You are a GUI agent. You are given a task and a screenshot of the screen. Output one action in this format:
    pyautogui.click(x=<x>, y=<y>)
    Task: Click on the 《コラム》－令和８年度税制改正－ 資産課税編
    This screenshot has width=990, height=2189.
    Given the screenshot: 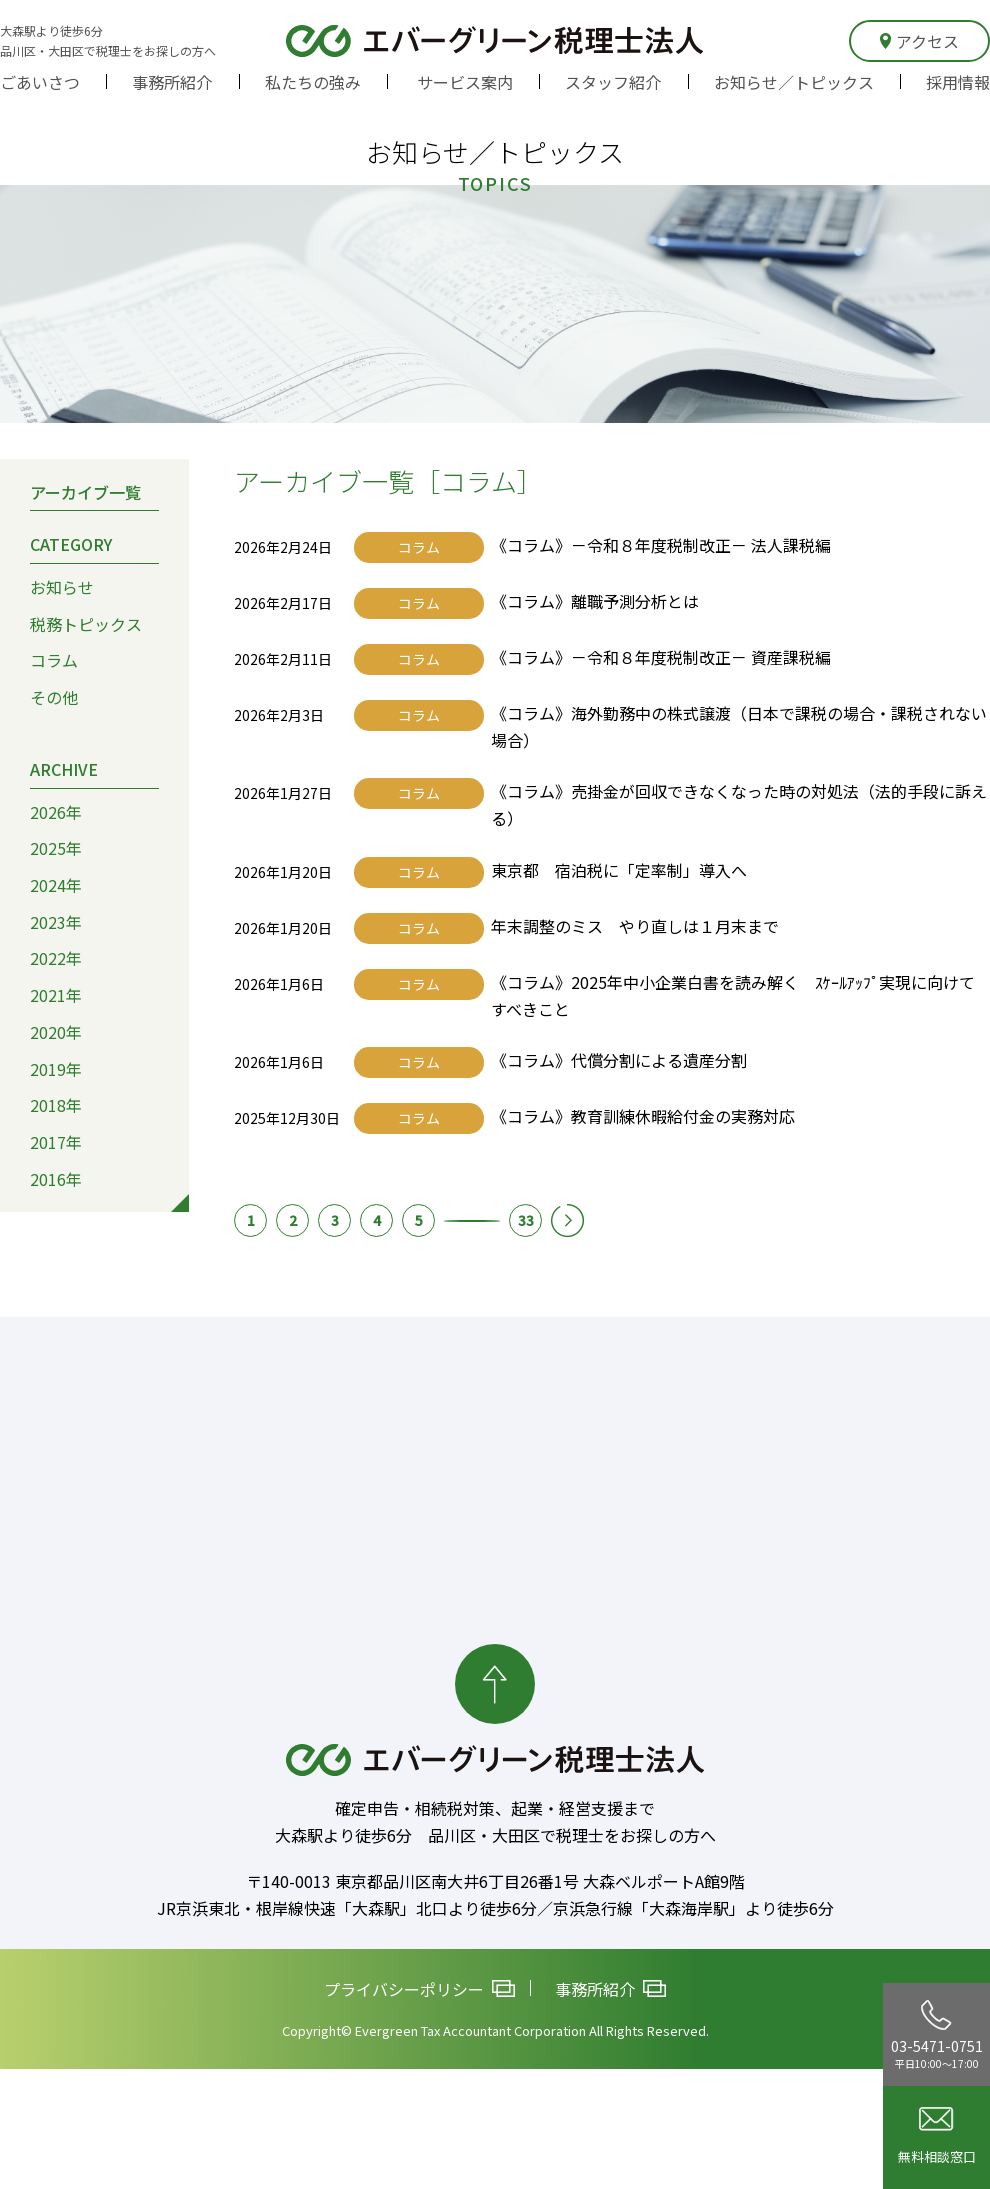 What is the action you would take?
    pyautogui.click(x=661, y=657)
    